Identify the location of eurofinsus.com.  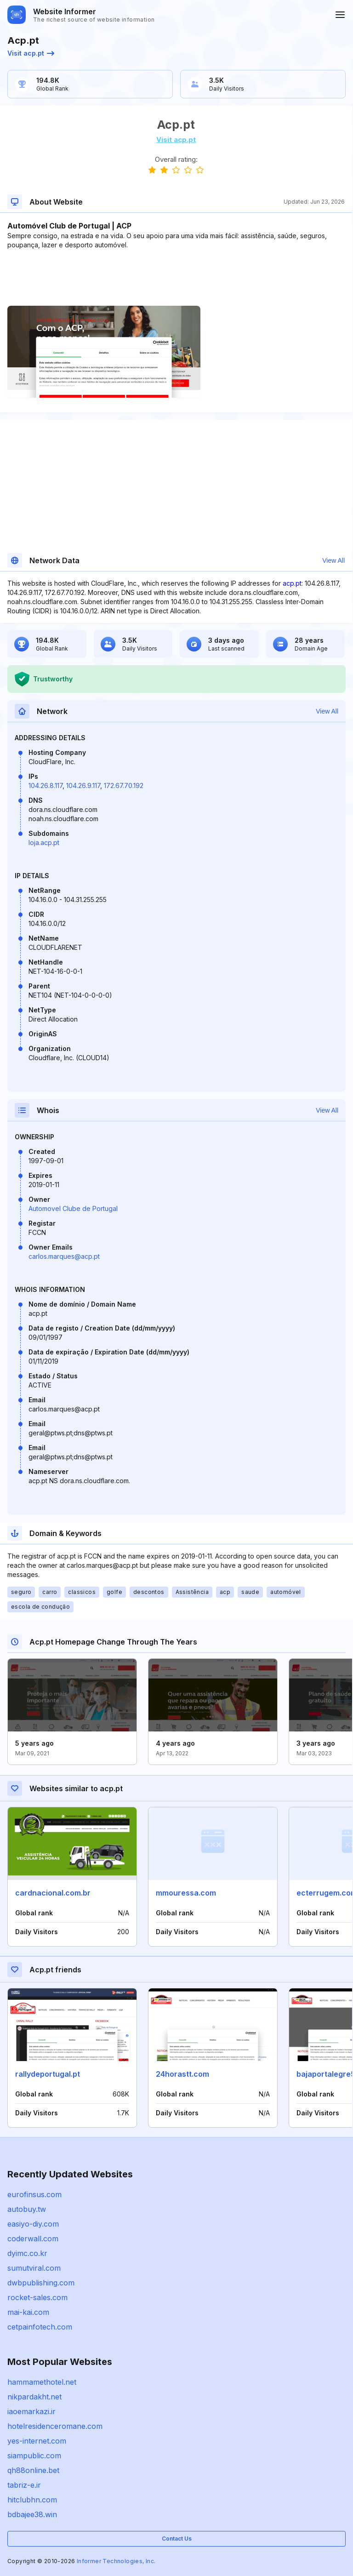
(34, 2194).